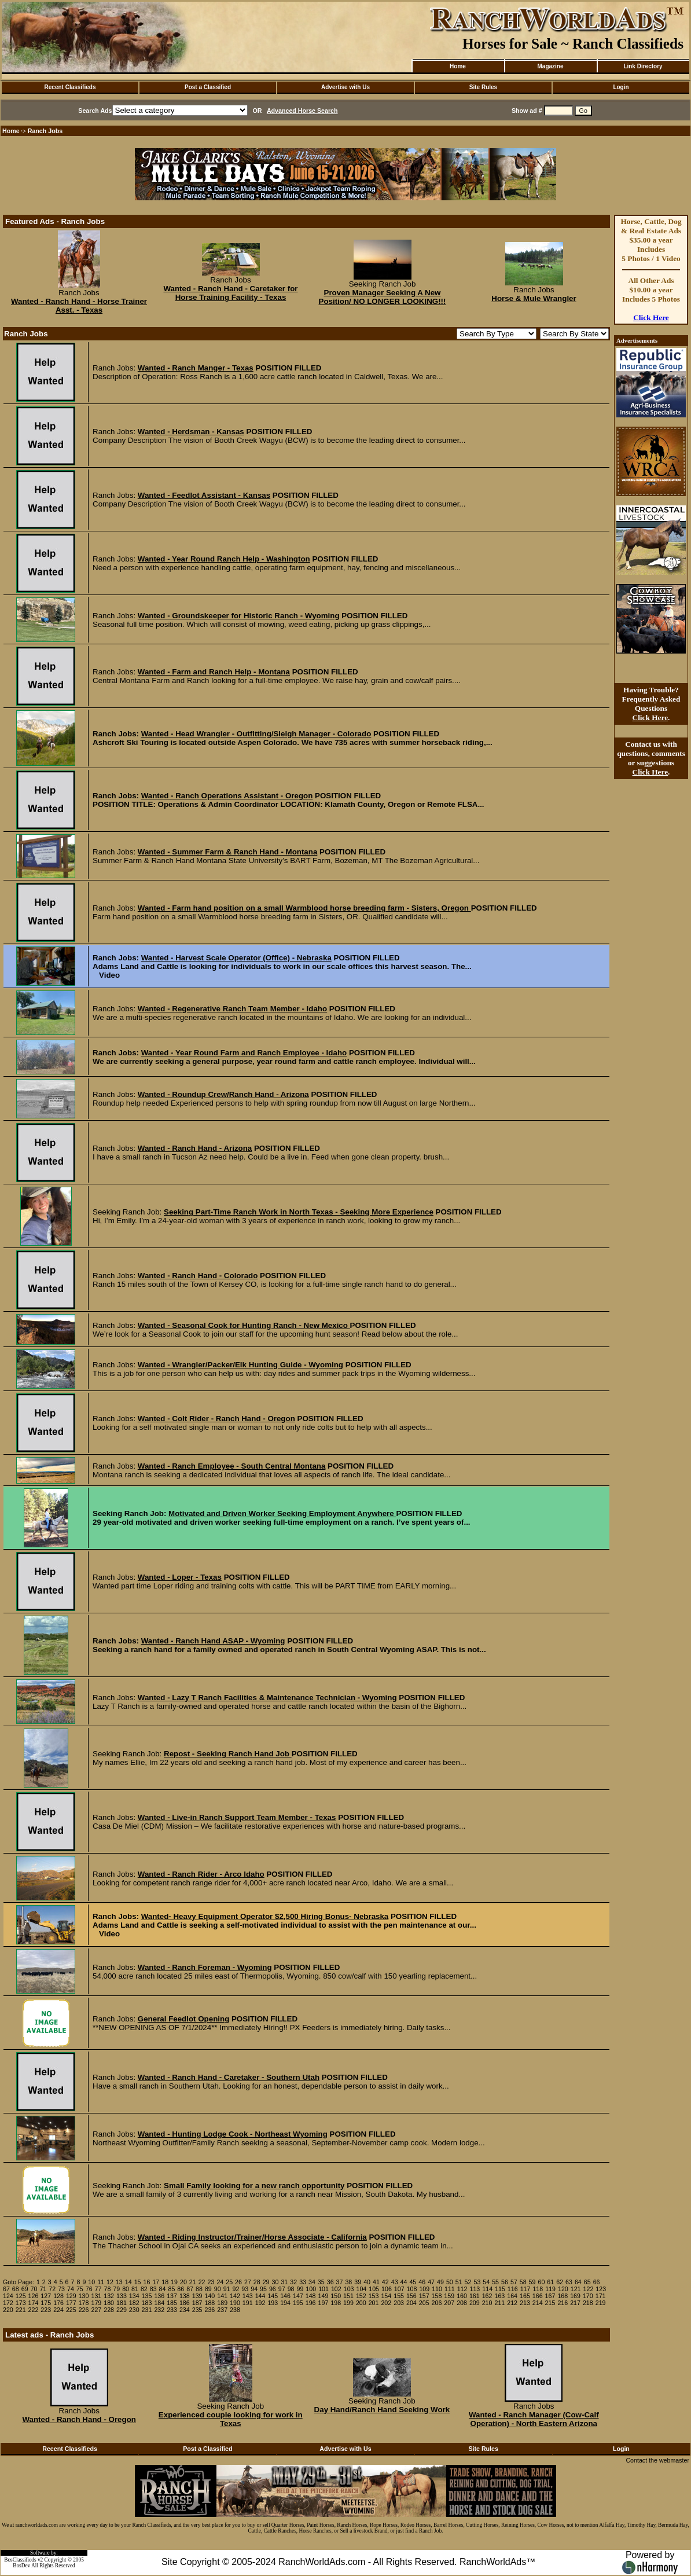  What do you see at coordinates (272, 2302) in the screenshot?
I see `193` at bounding box center [272, 2302].